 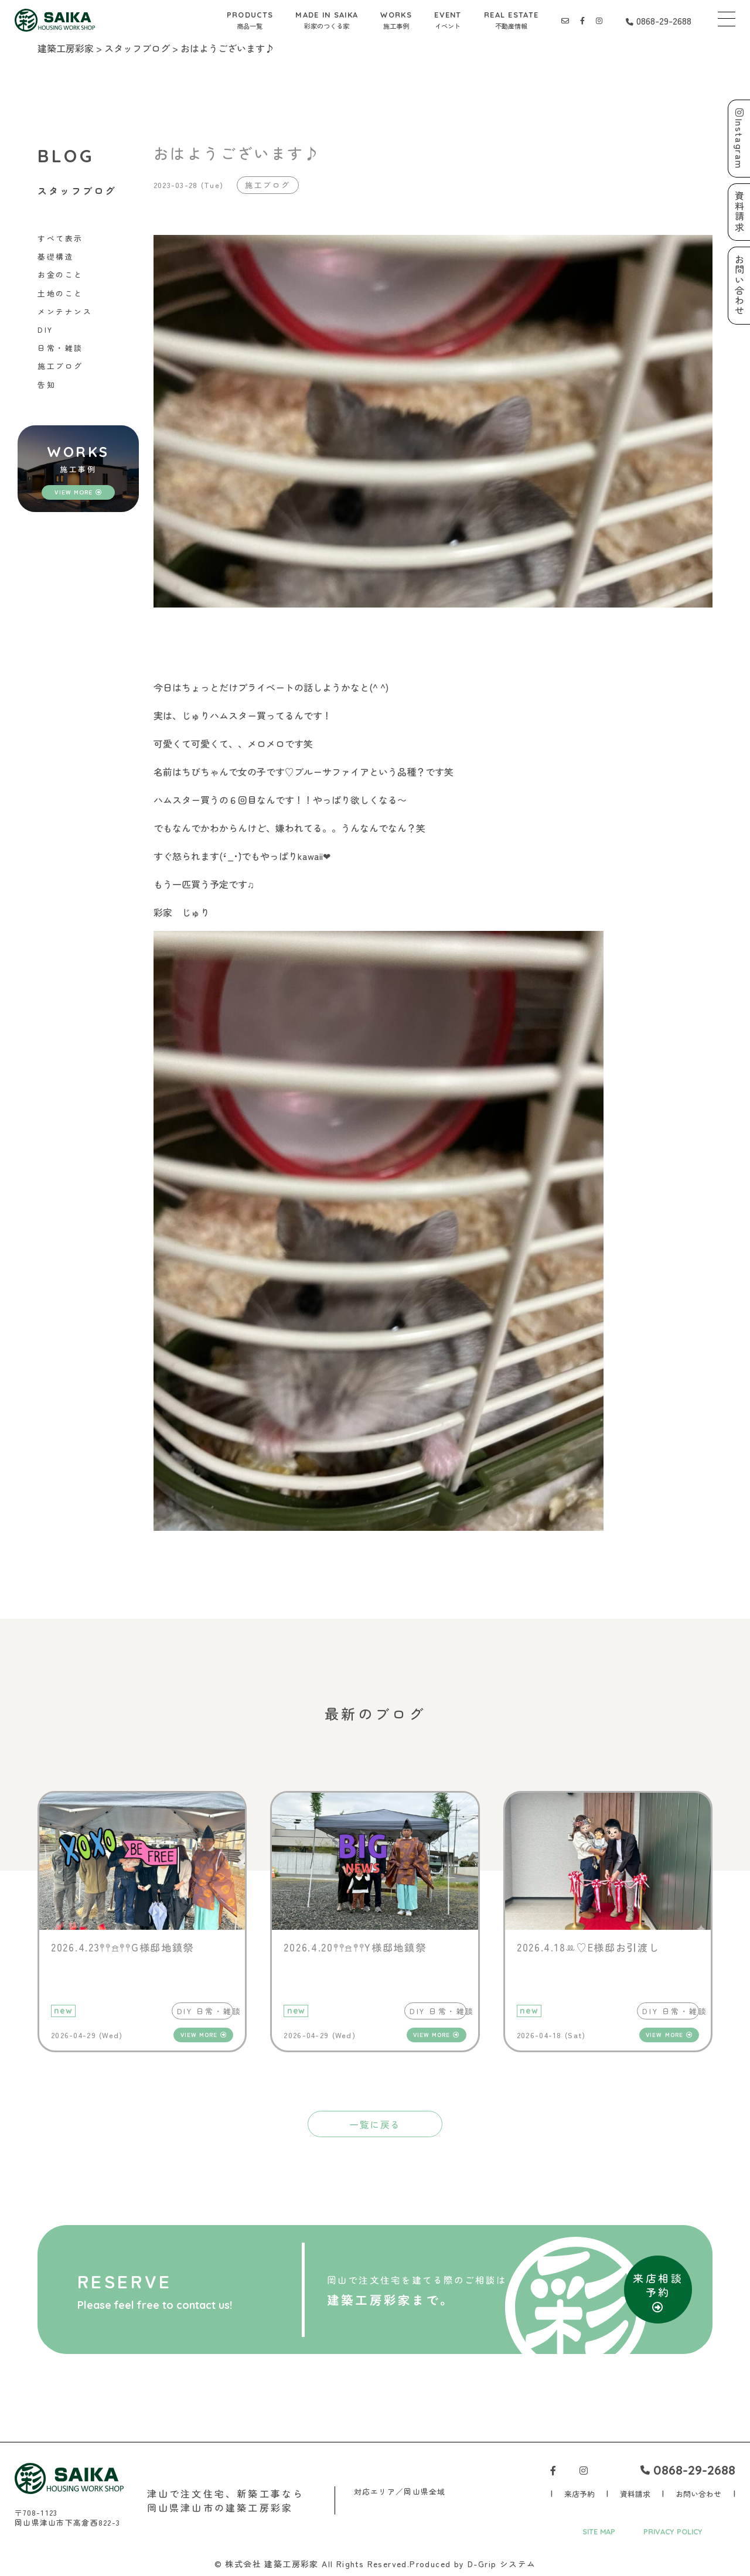 What do you see at coordinates (698, 2493) in the screenshot?
I see `お問い合わせ` at bounding box center [698, 2493].